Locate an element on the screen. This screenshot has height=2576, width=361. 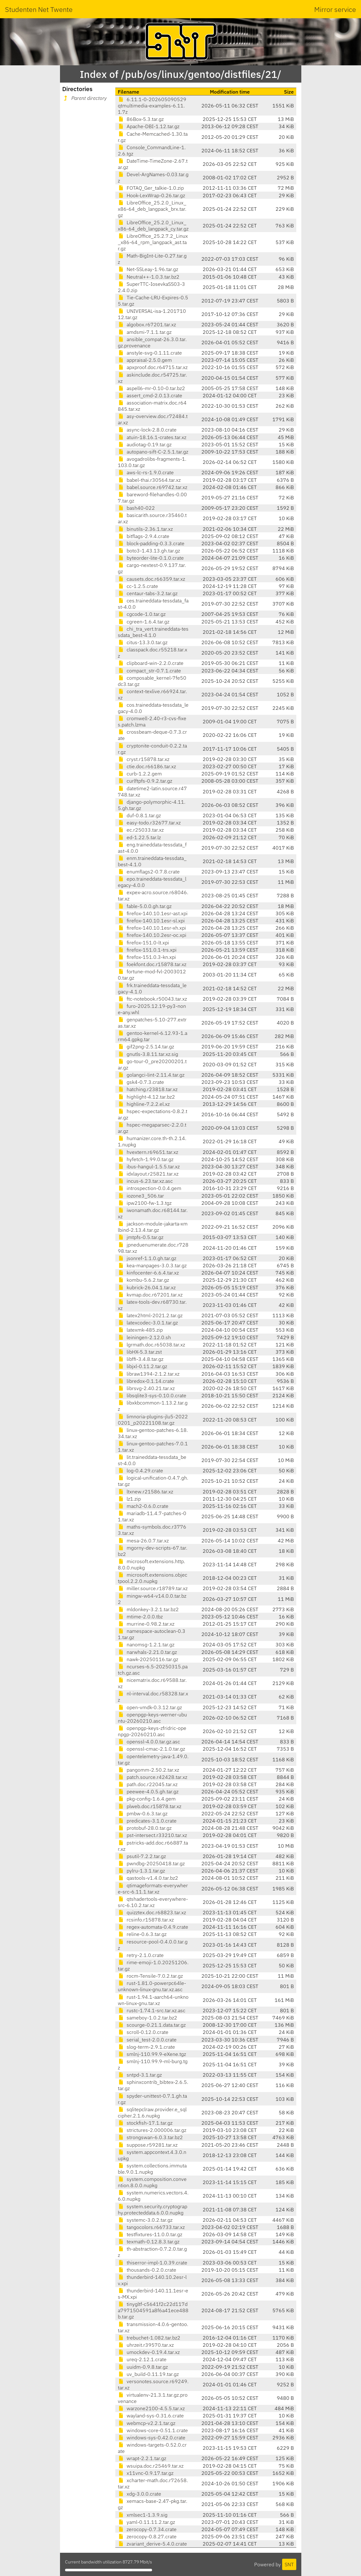
xmlsec1-1.3.9.sig is located at coordinates (142, 2515).